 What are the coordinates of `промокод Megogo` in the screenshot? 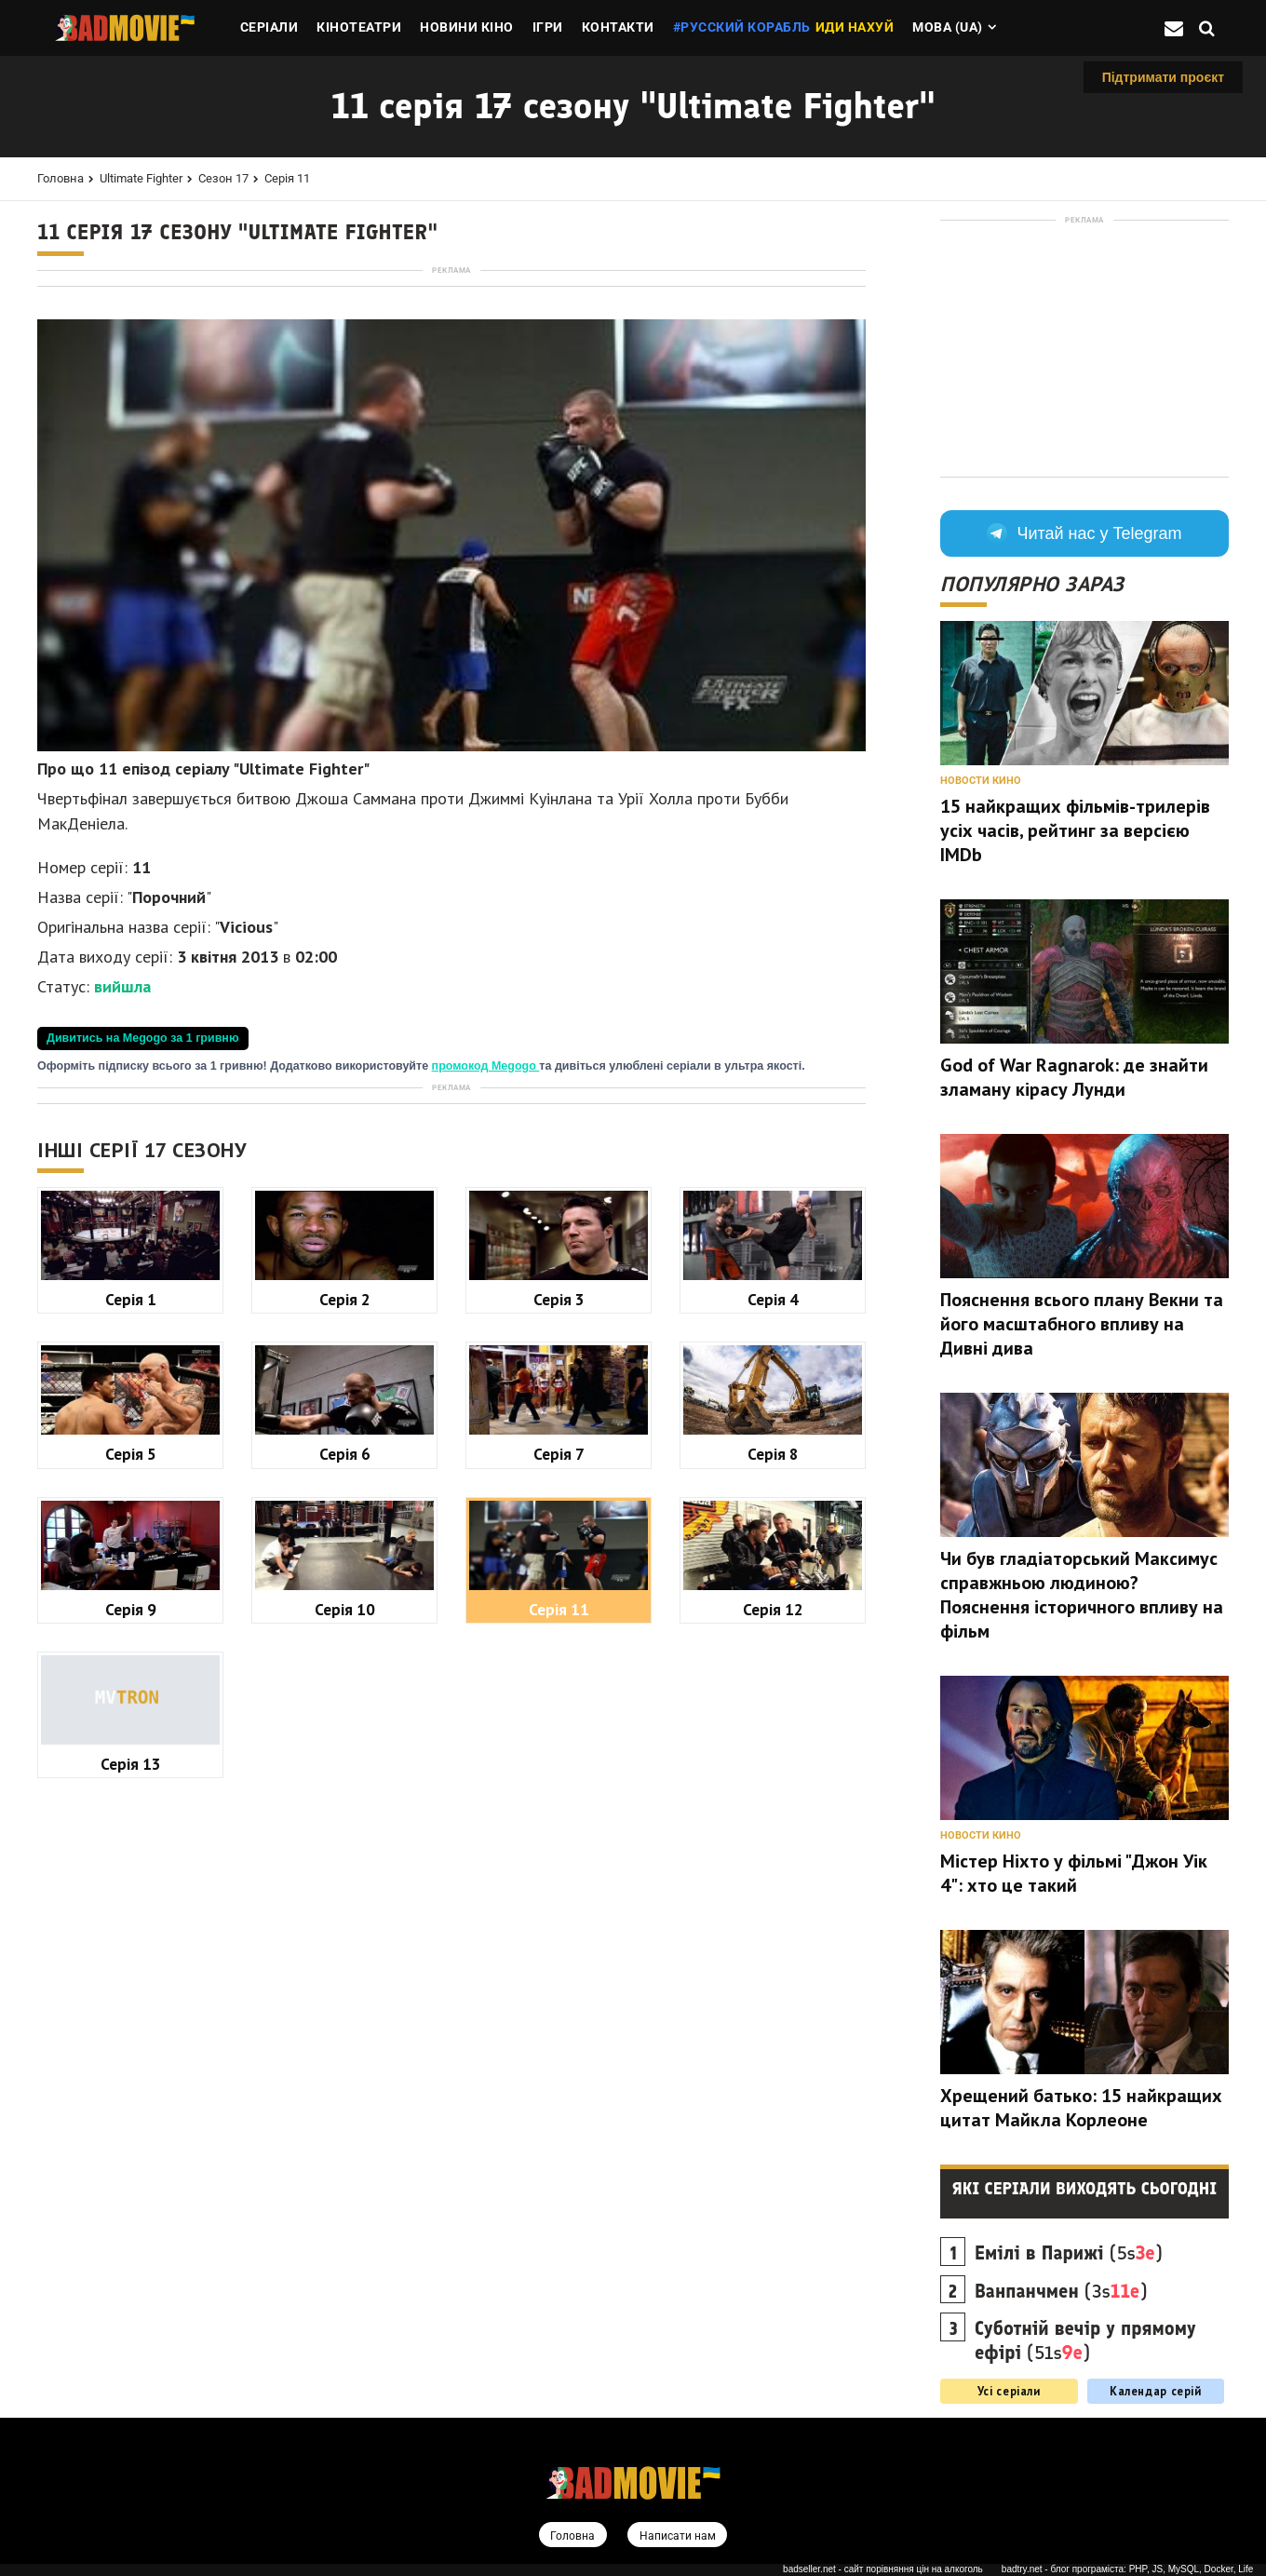 It's located at (486, 1326).